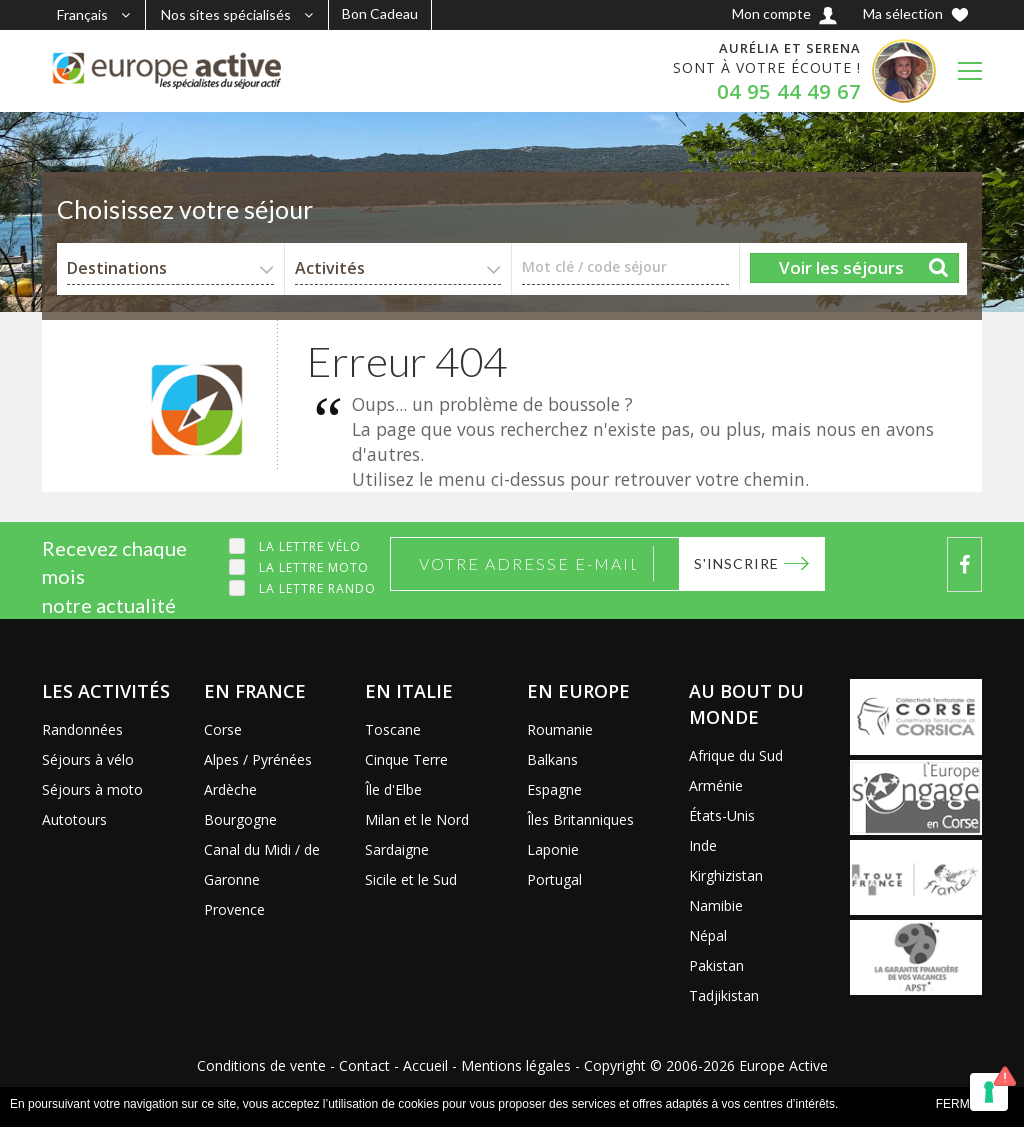 Image resolution: width=1024 pixels, height=1127 pixels. Describe the element at coordinates (580, 819) in the screenshot. I see `Îles Britanniques` at that location.